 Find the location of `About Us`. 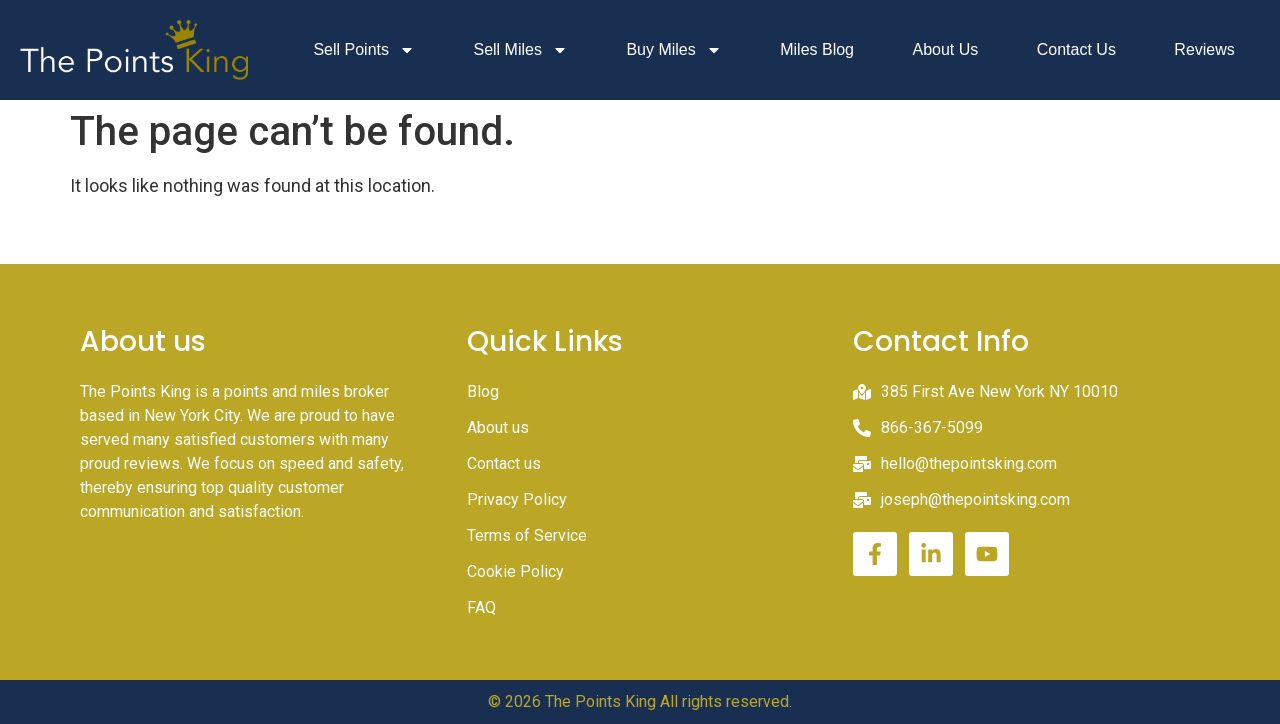

About Us is located at coordinates (945, 49).